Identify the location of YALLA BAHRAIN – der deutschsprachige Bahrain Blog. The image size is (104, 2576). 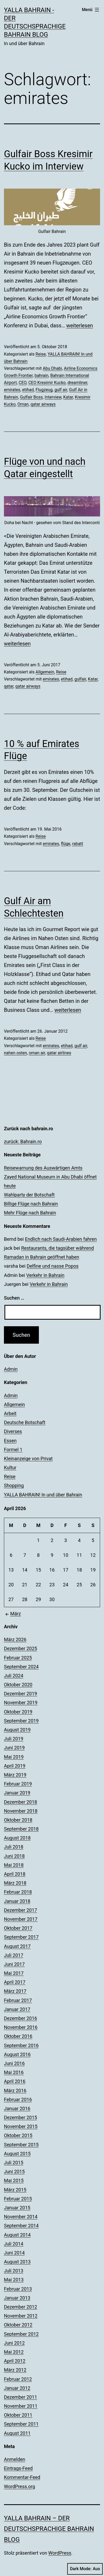
(49, 2529).